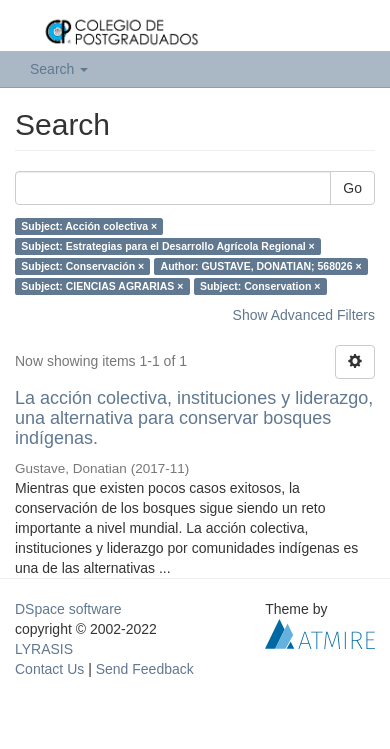 The width and height of the screenshot is (390, 749). What do you see at coordinates (68, 609) in the screenshot?
I see `DSpace software` at bounding box center [68, 609].